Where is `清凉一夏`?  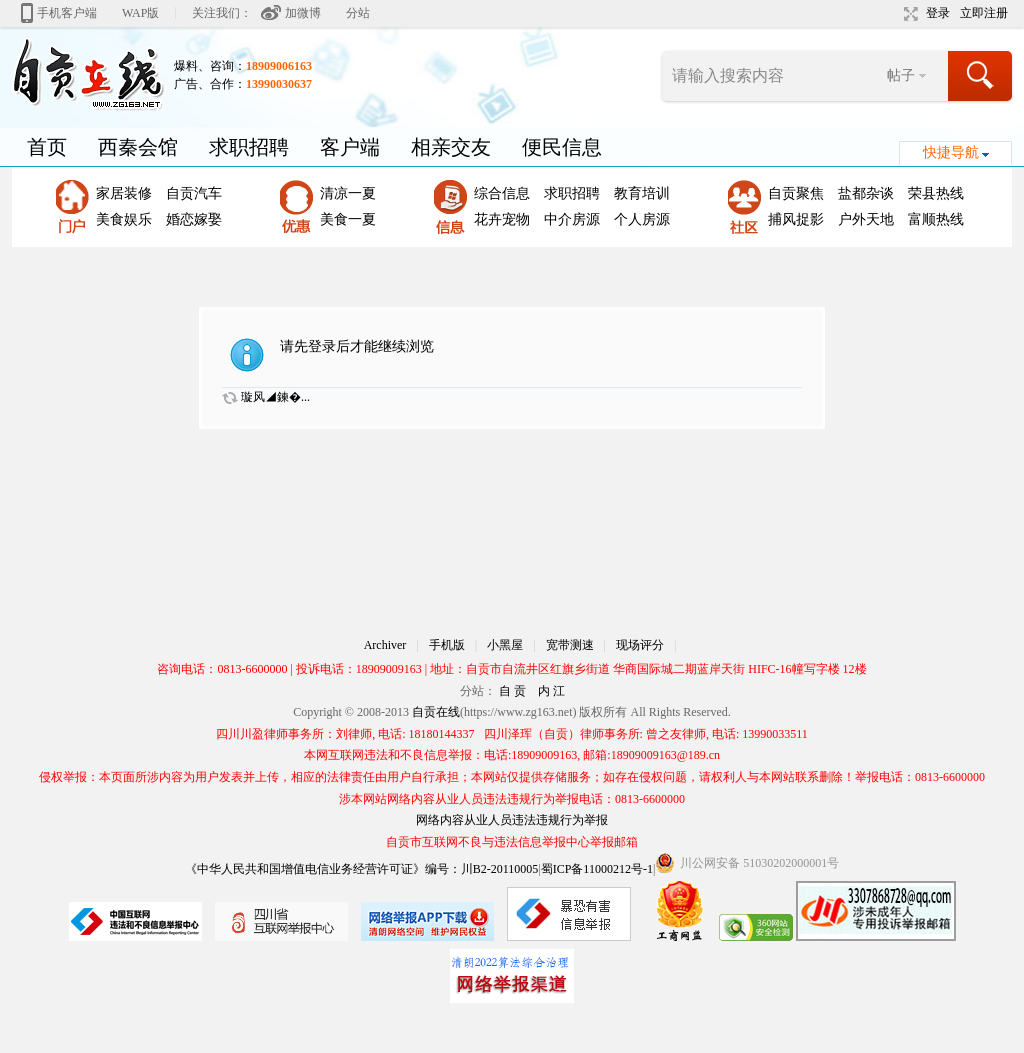
清凉一夏 is located at coordinates (348, 193).